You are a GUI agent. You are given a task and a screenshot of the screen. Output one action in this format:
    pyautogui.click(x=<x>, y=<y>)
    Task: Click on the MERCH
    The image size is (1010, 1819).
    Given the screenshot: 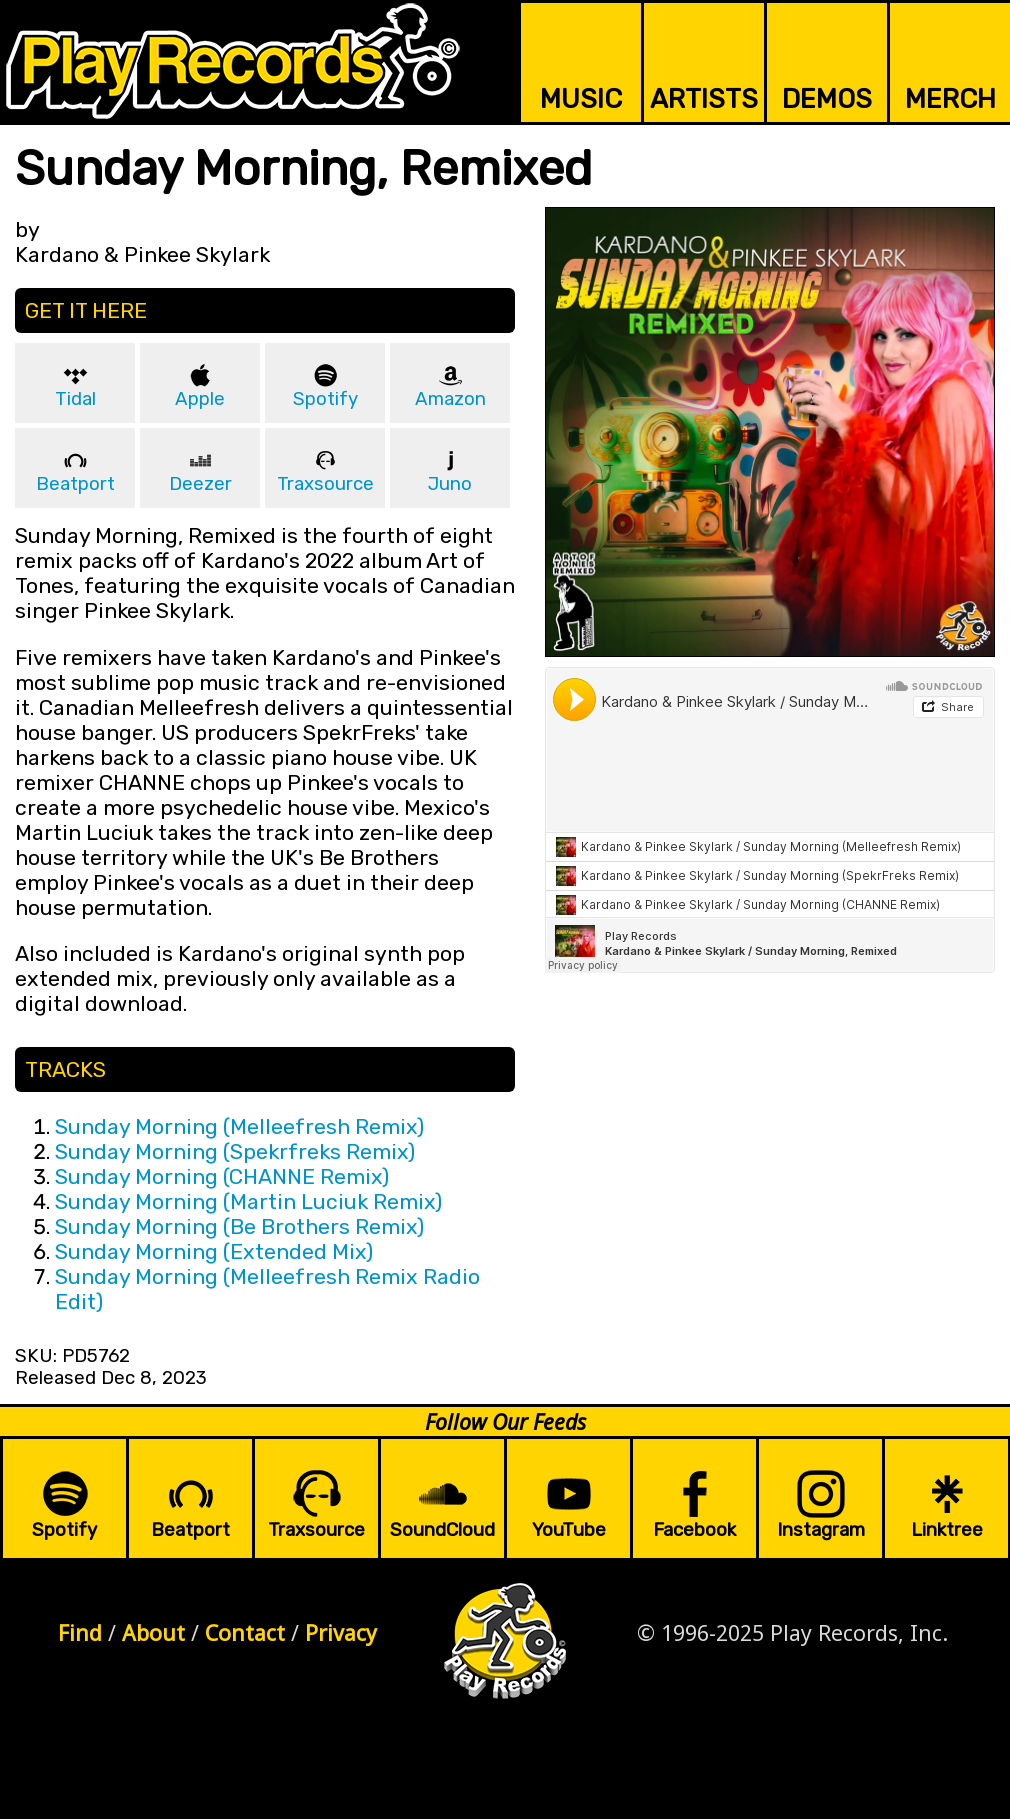 What is the action you would take?
    pyautogui.click(x=950, y=99)
    